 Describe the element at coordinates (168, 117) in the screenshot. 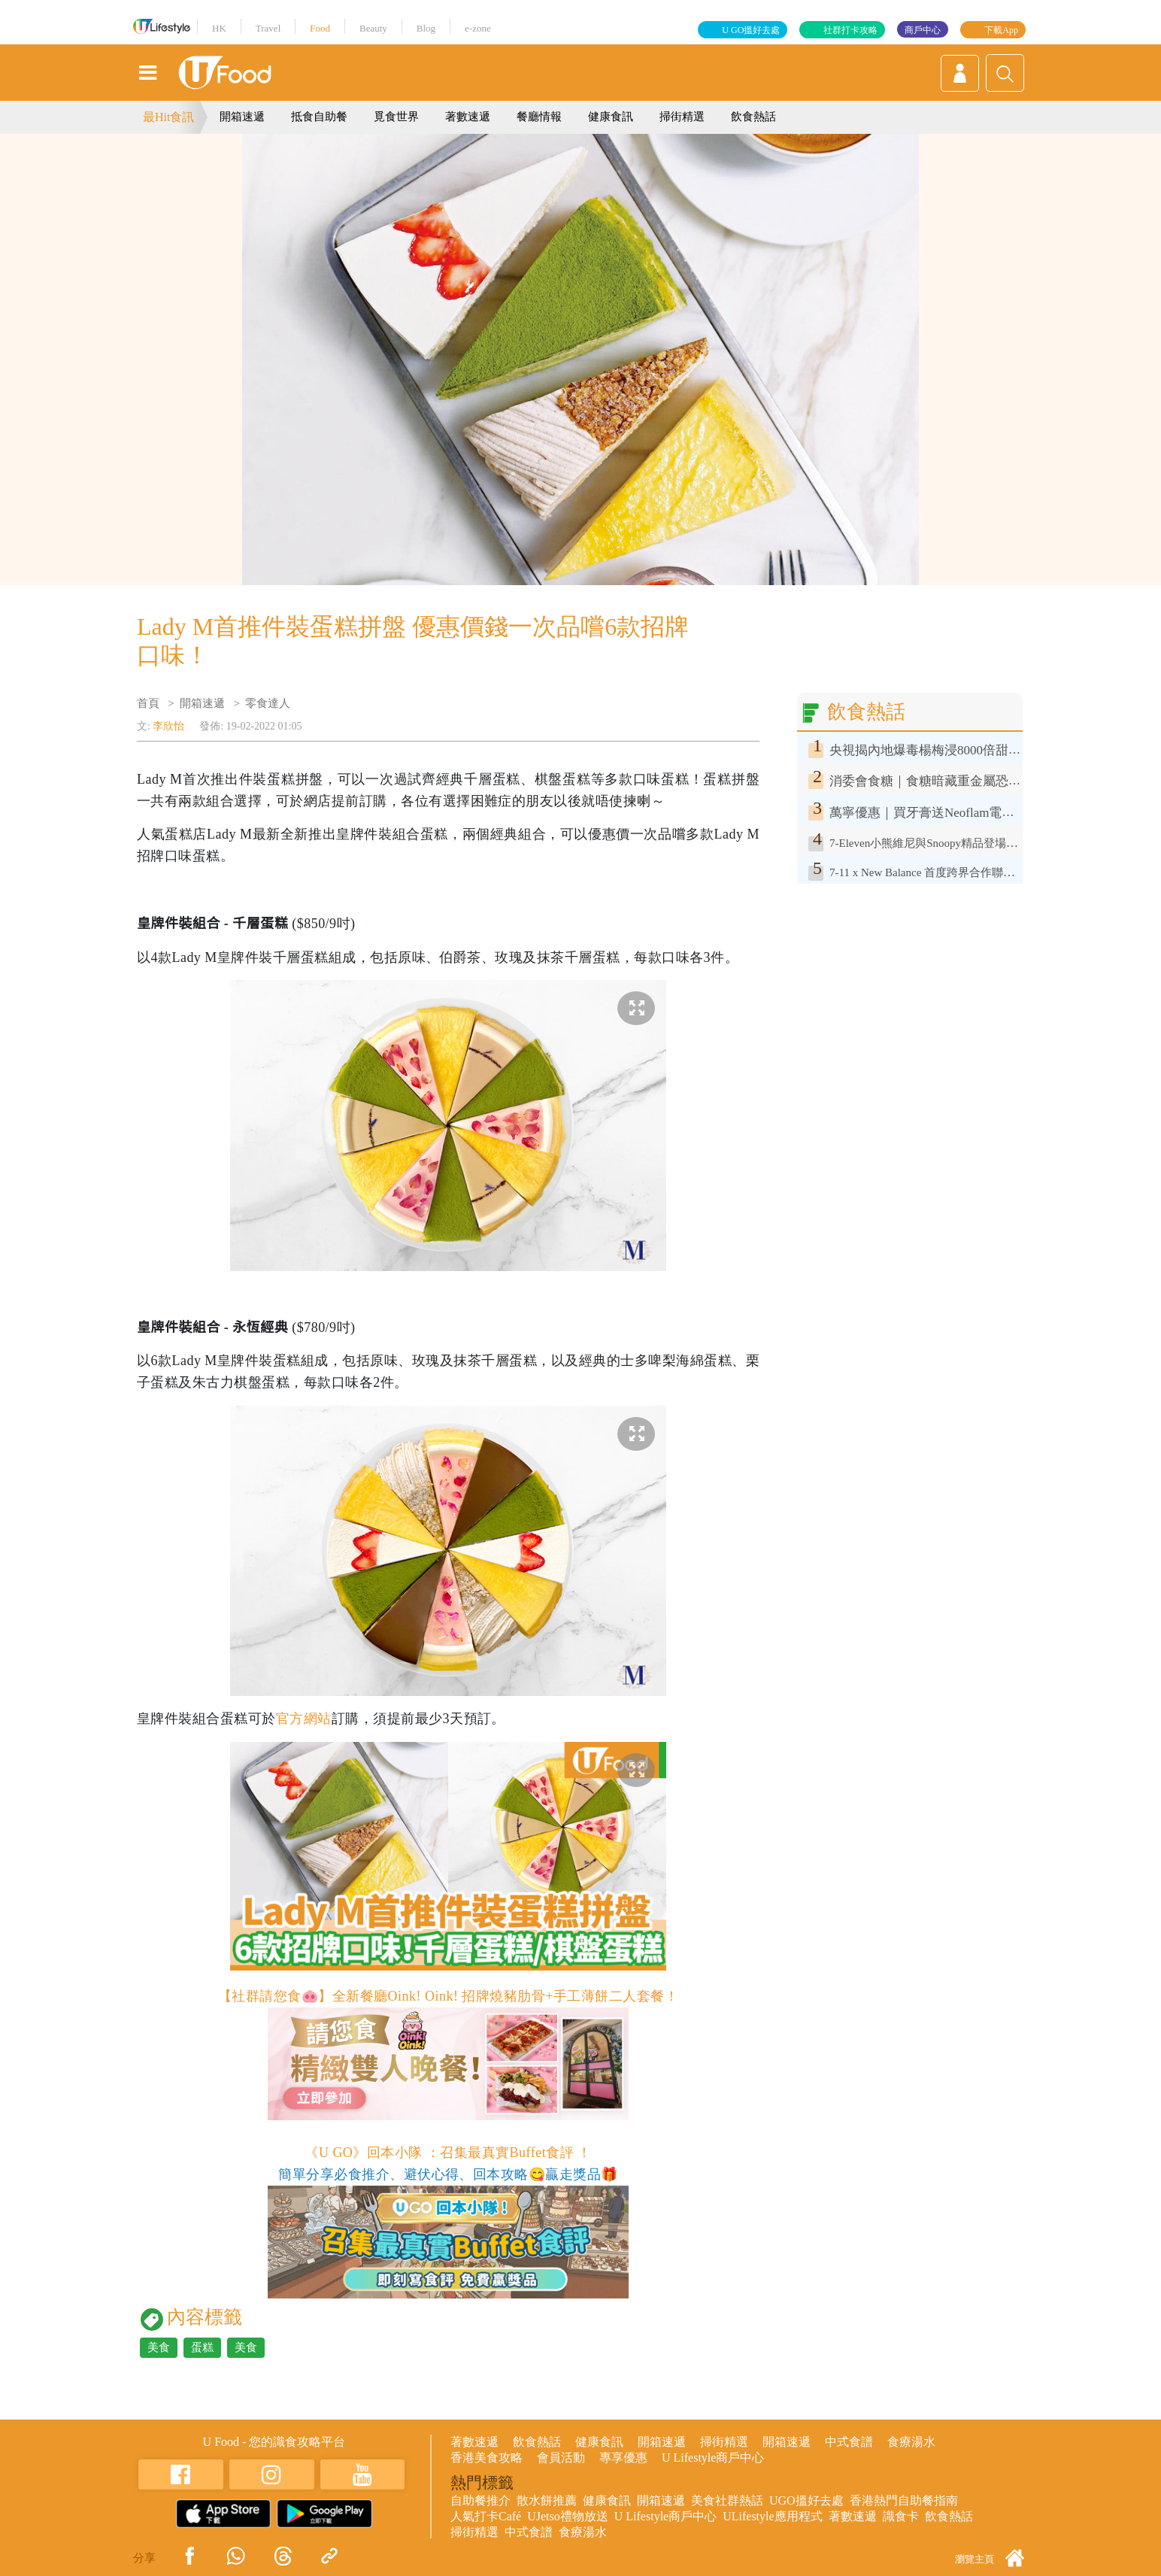

I see `最Hit食訊` at that location.